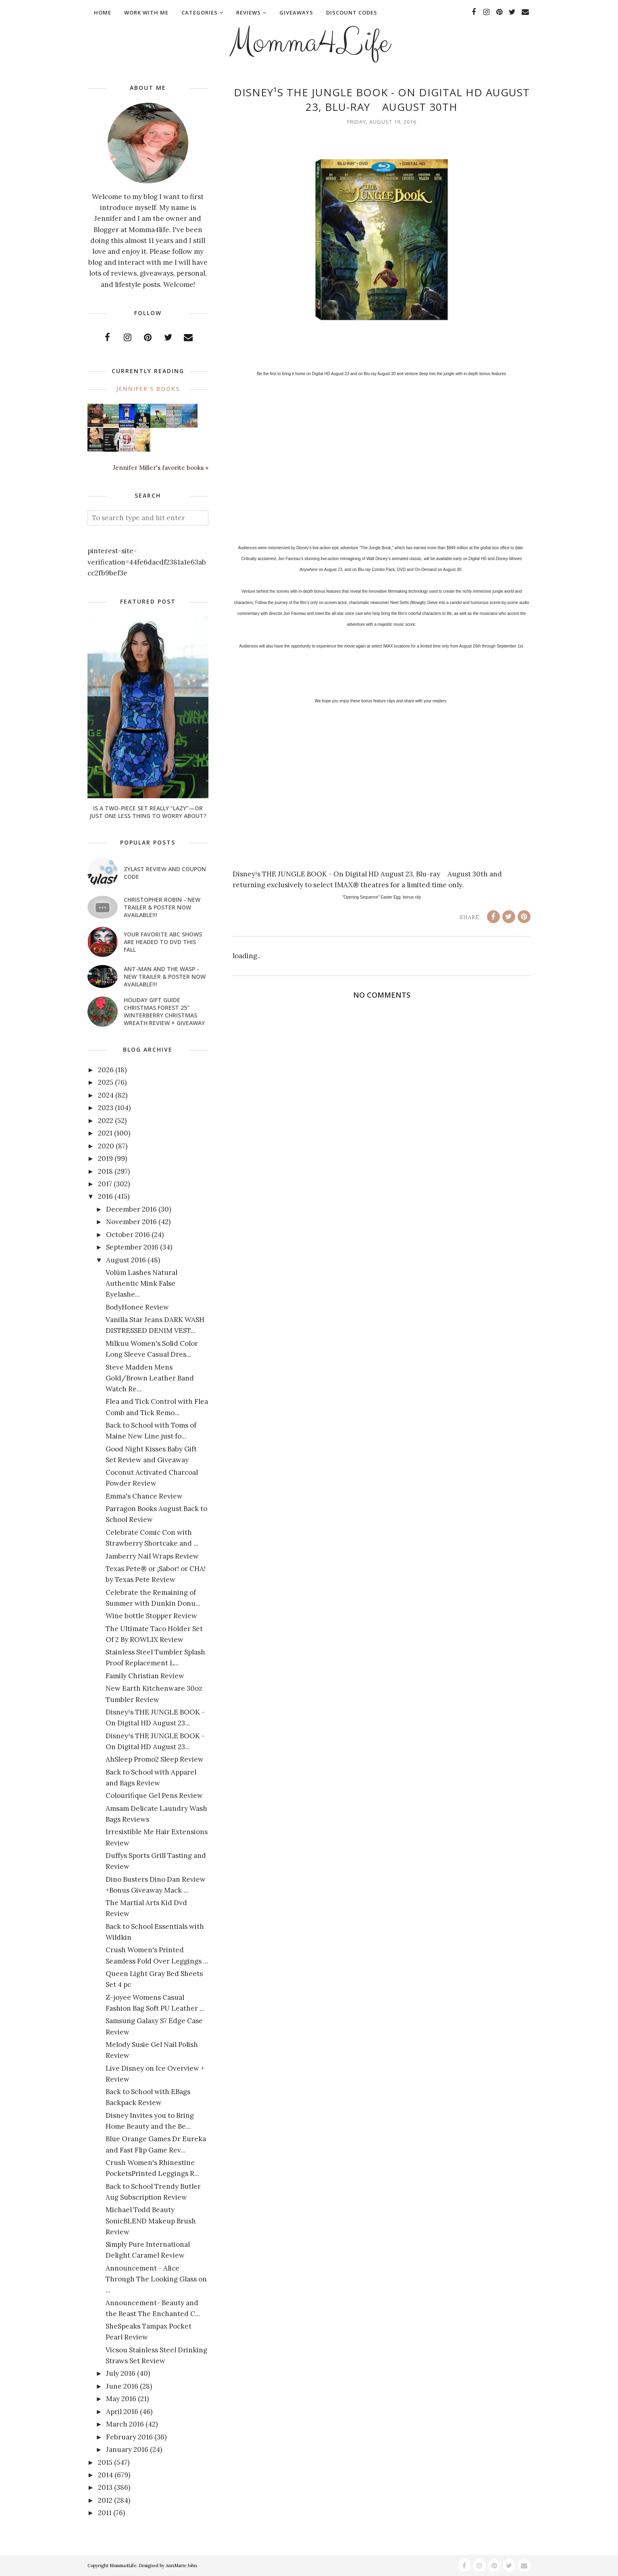 This screenshot has height=2576, width=618. What do you see at coordinates (154, 1795) in the screenshot?
I see `Colourifique Gel Pens Review` at bounding box center [154, 1795].